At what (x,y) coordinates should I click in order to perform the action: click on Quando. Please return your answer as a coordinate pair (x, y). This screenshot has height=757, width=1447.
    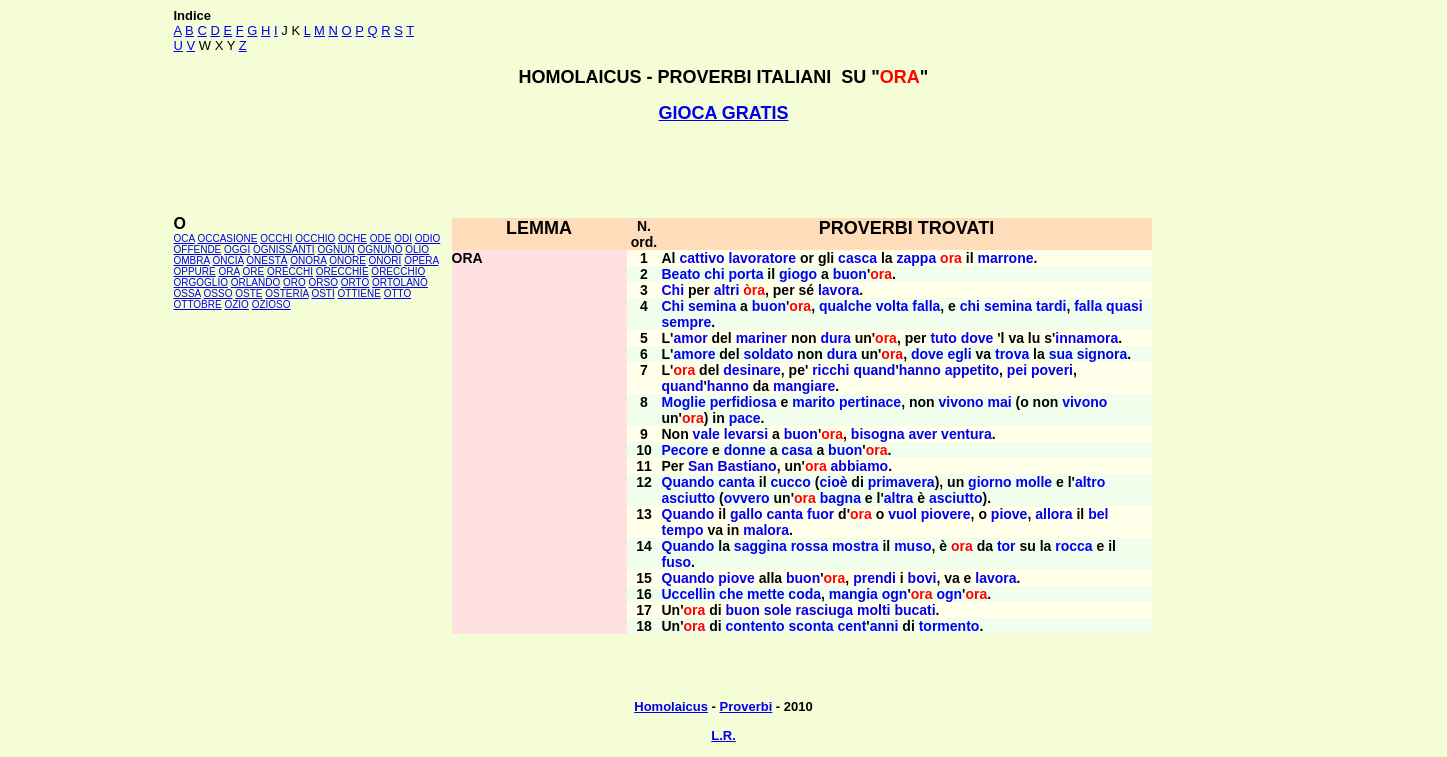
    Looking at the image, I should click on (688, 482).